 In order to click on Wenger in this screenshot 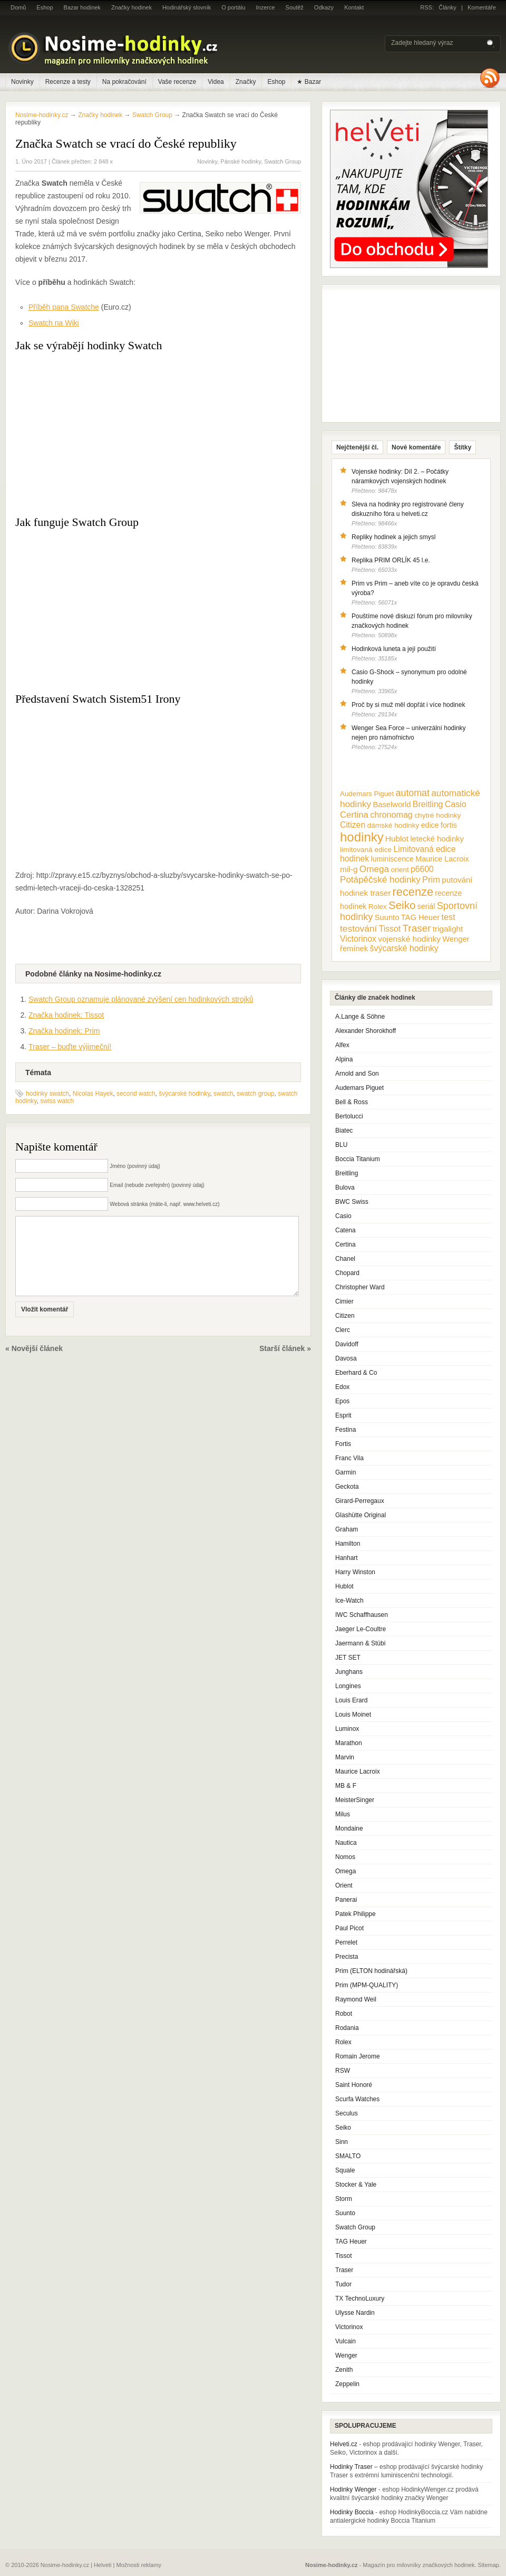, I will do `click(346, 2355)`.